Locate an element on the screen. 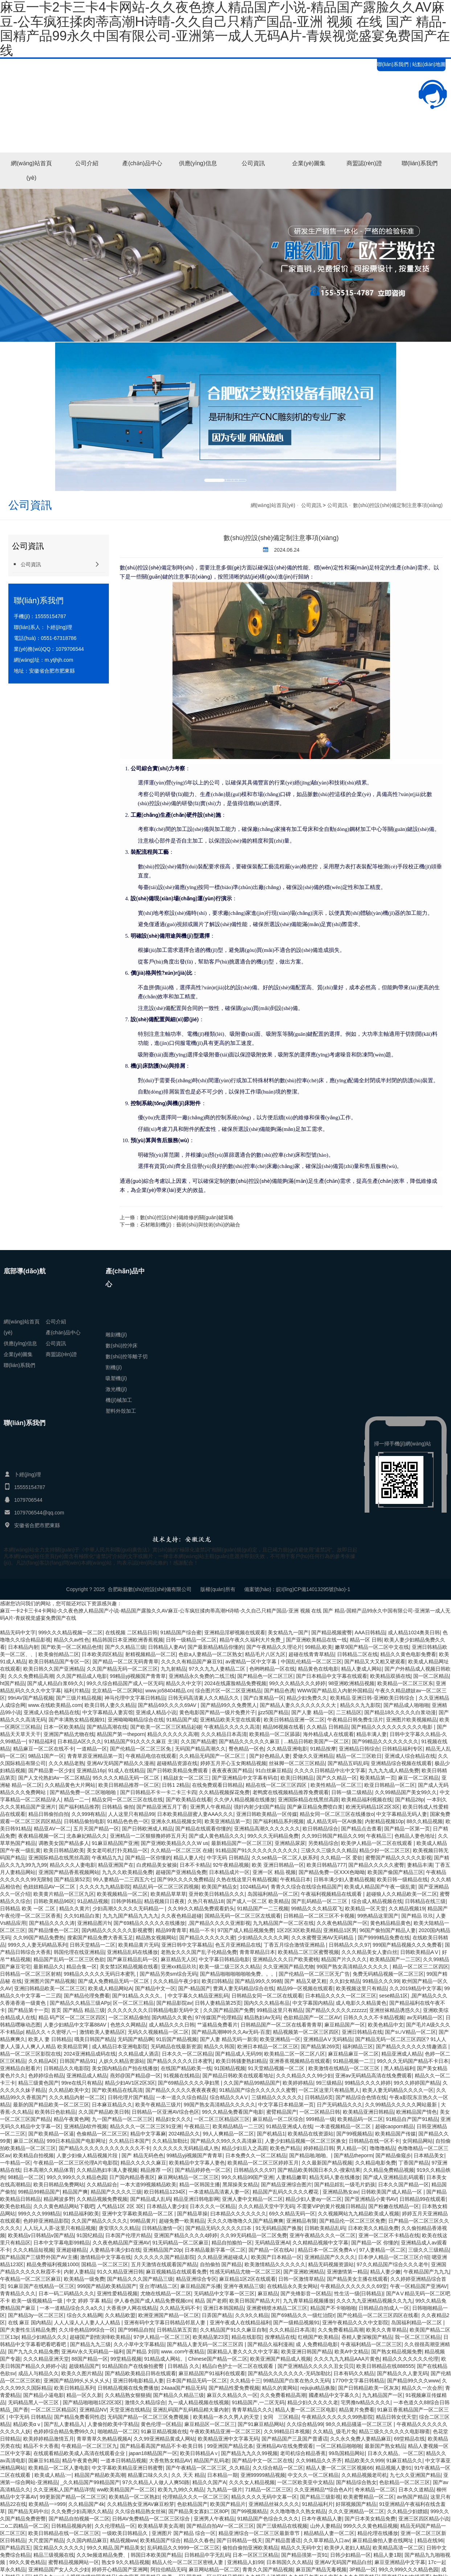  麻豆网站精品一区二区三区 is located at coordinates (188, 2177).